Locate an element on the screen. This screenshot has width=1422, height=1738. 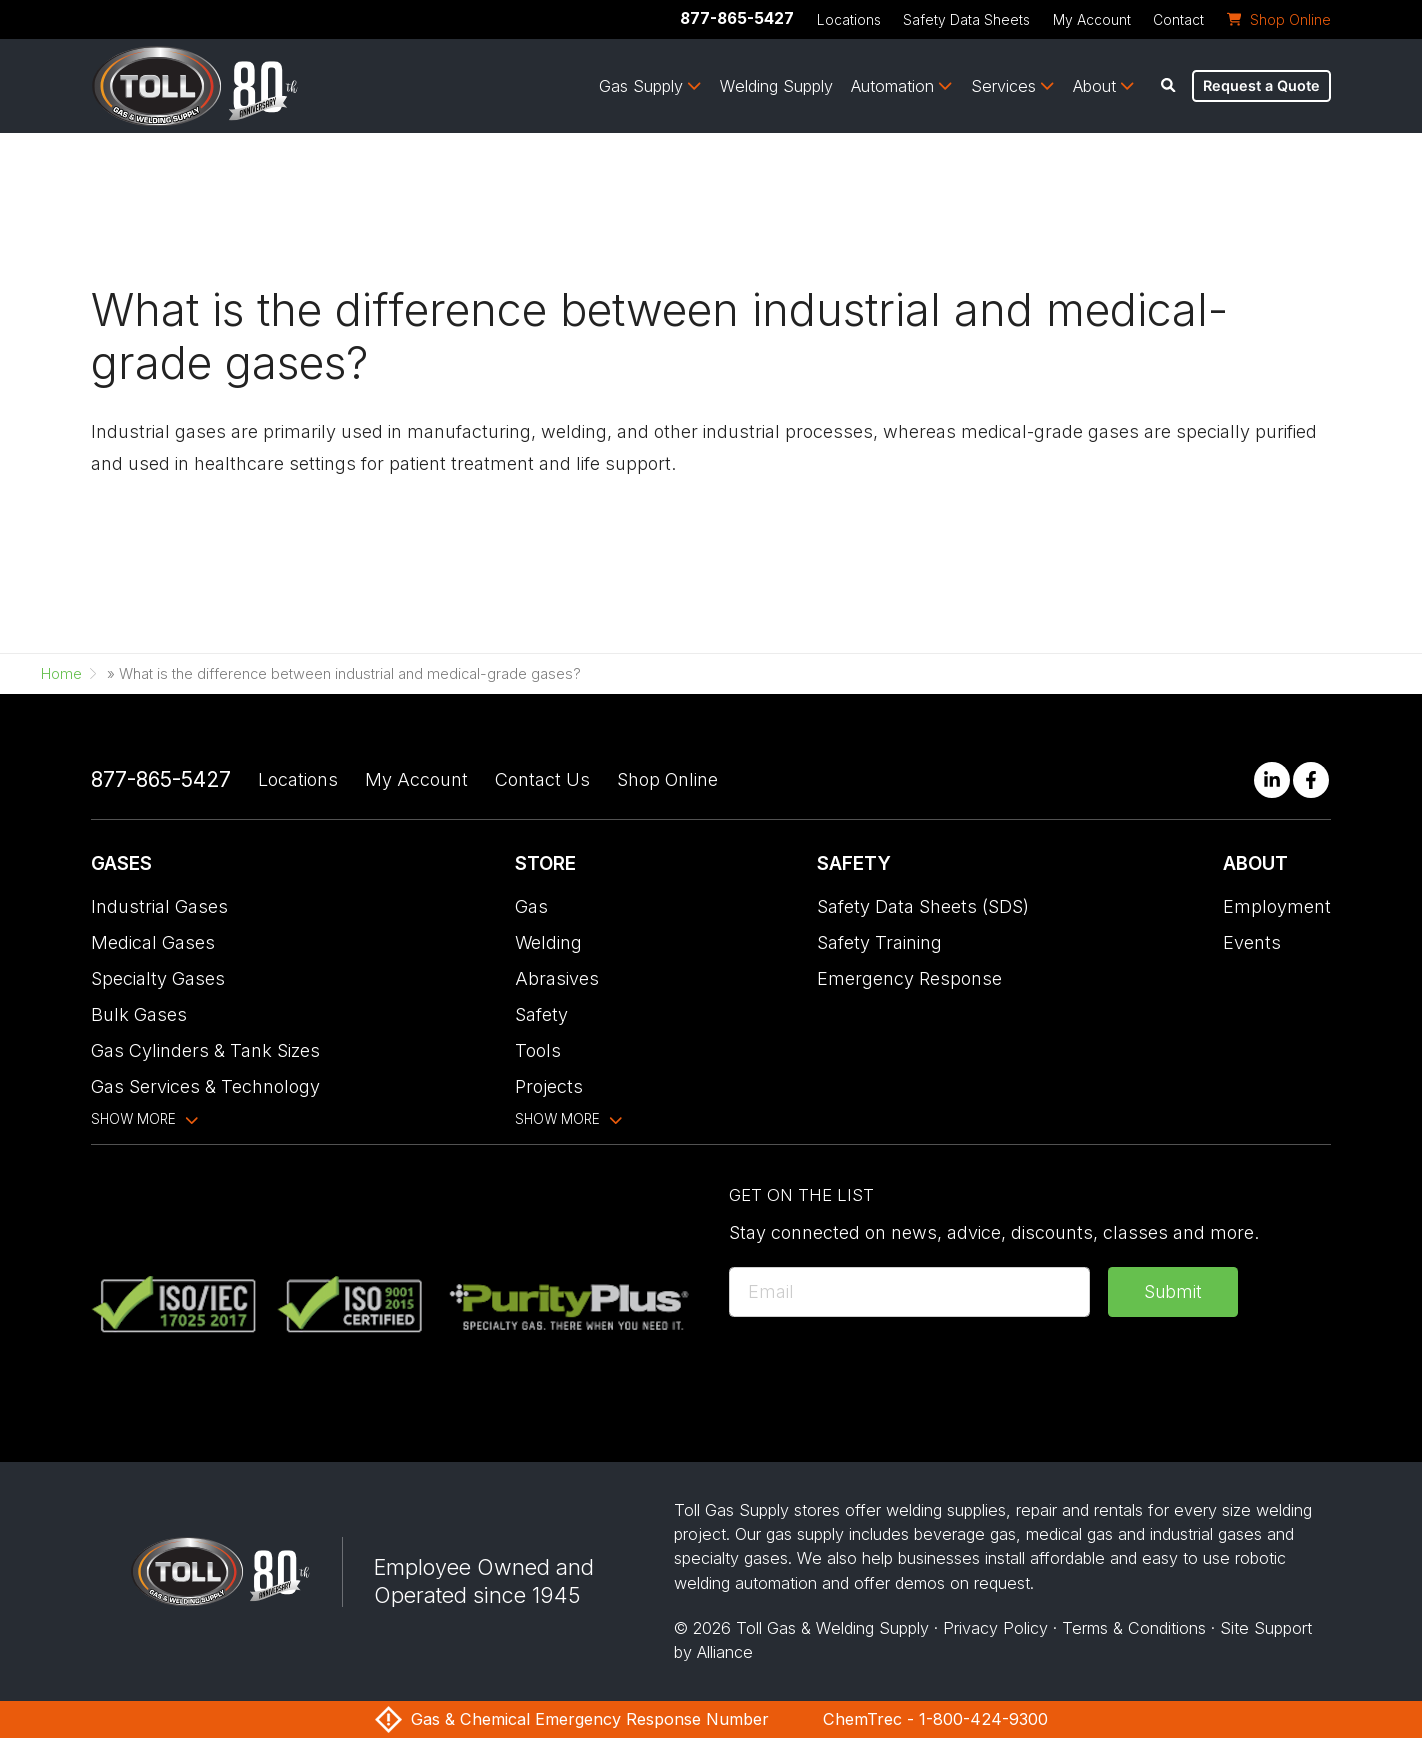
About is located at coordinates (1094, 86).